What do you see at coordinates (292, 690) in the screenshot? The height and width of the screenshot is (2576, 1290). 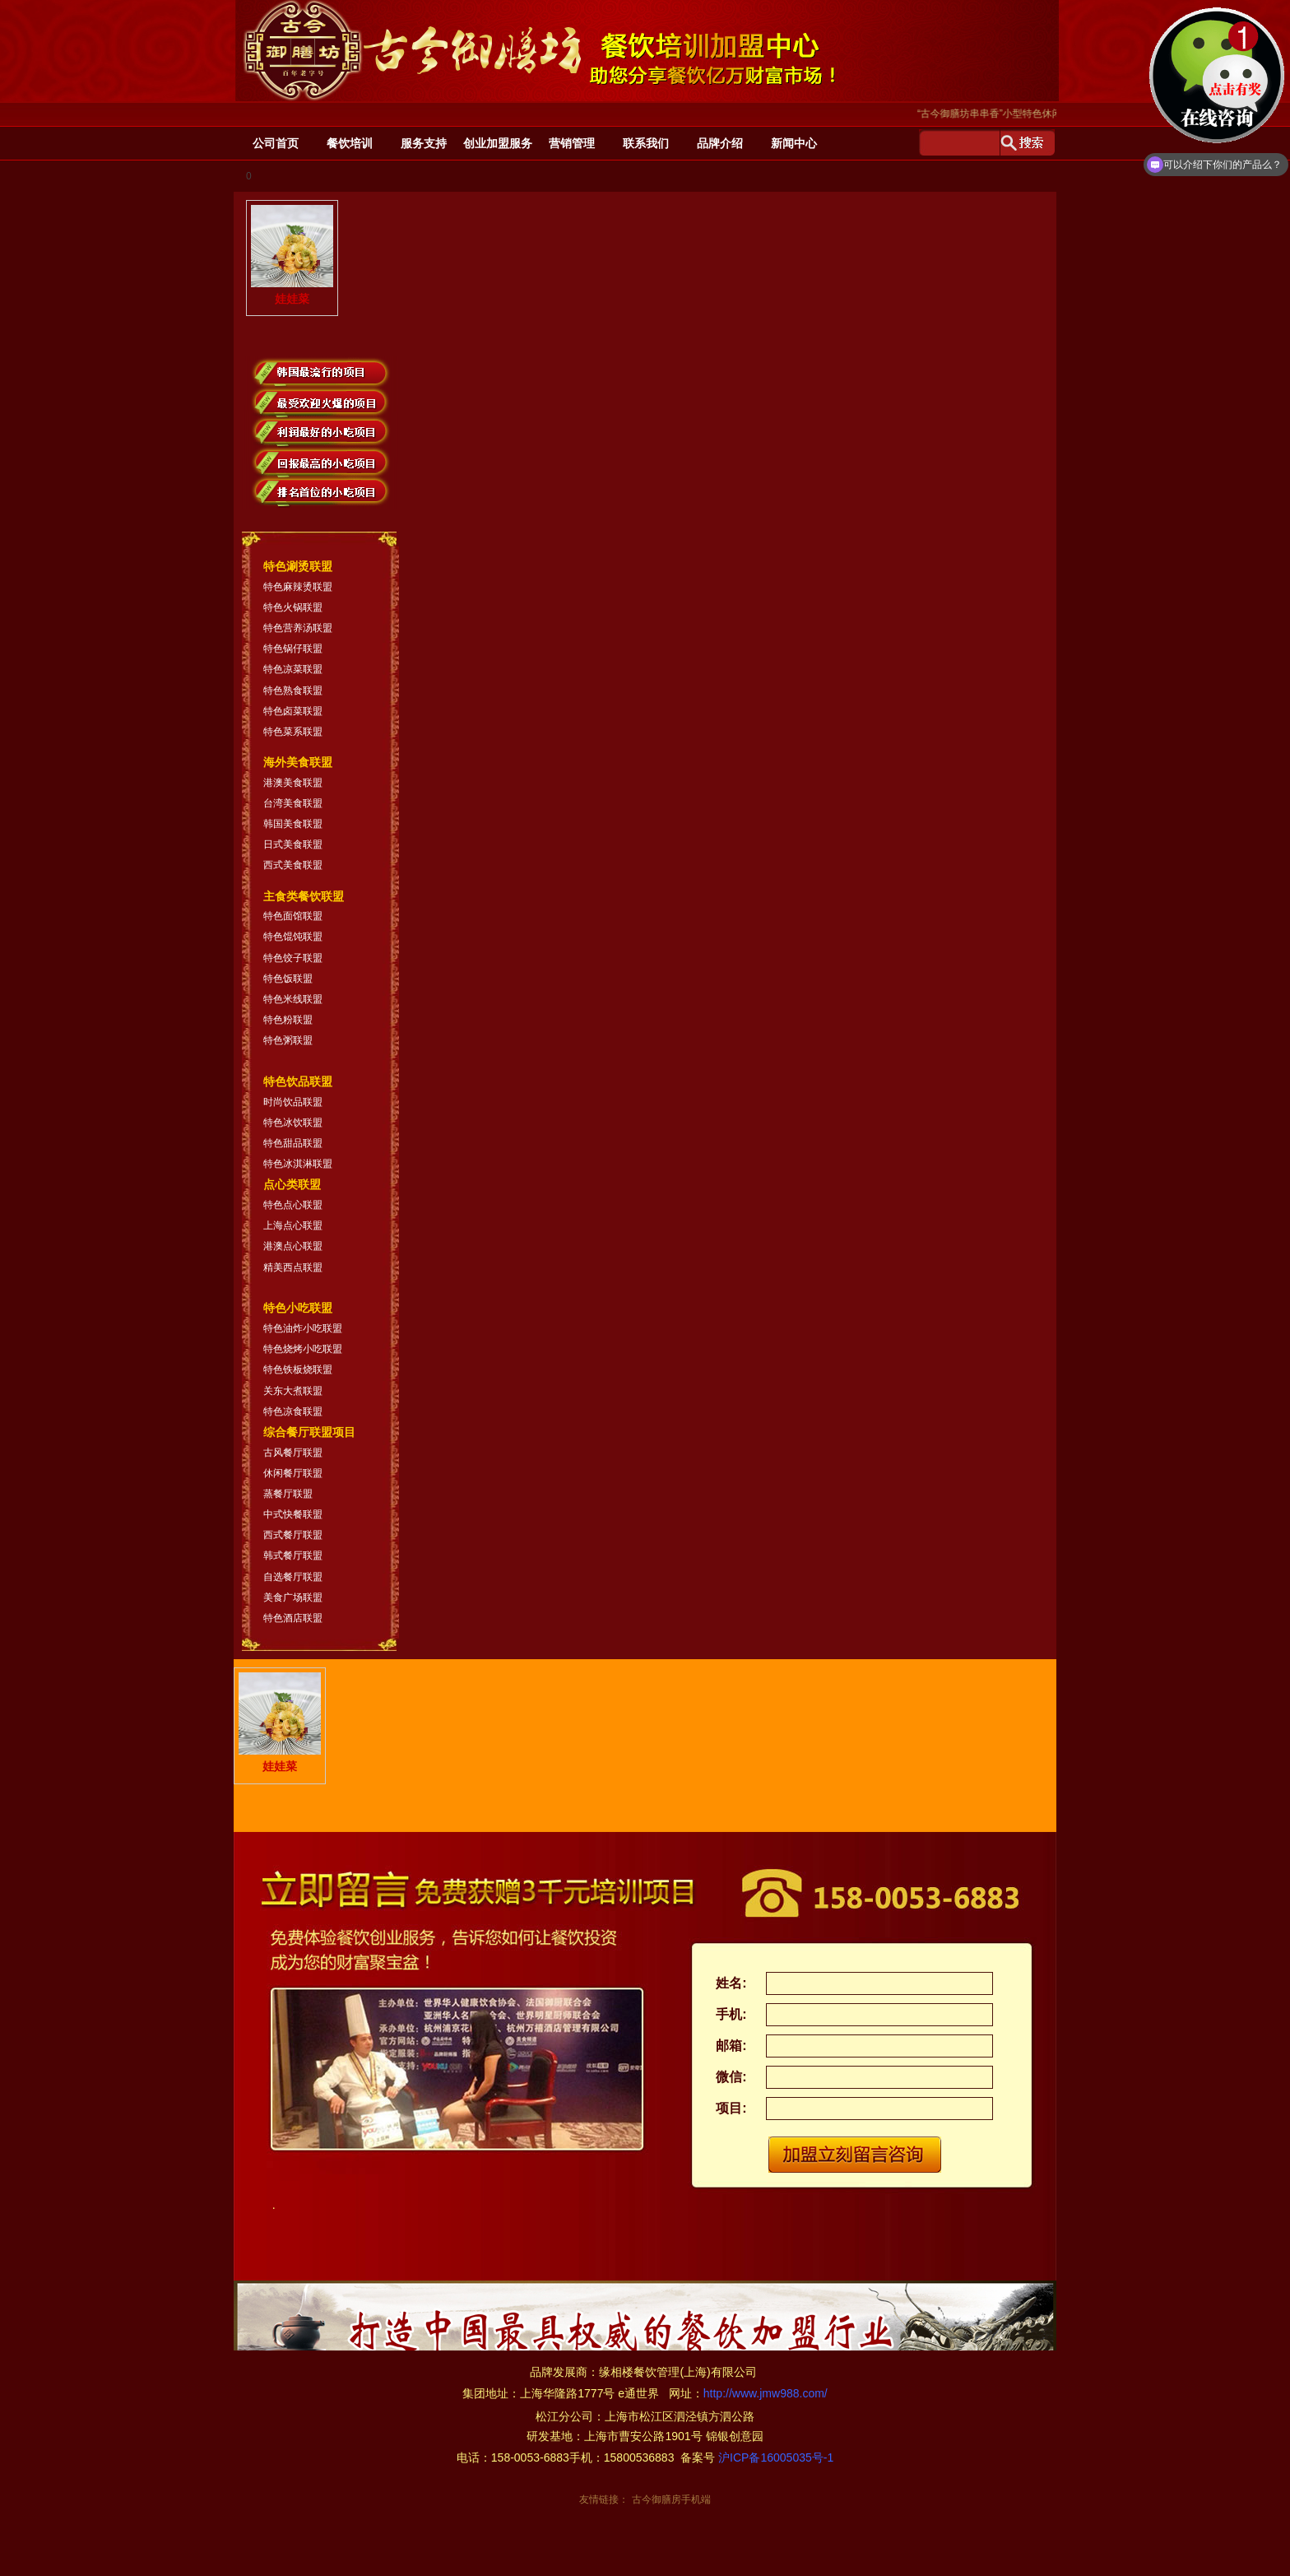 I see `特色熟食联盟` at bounding box center [292, 690].